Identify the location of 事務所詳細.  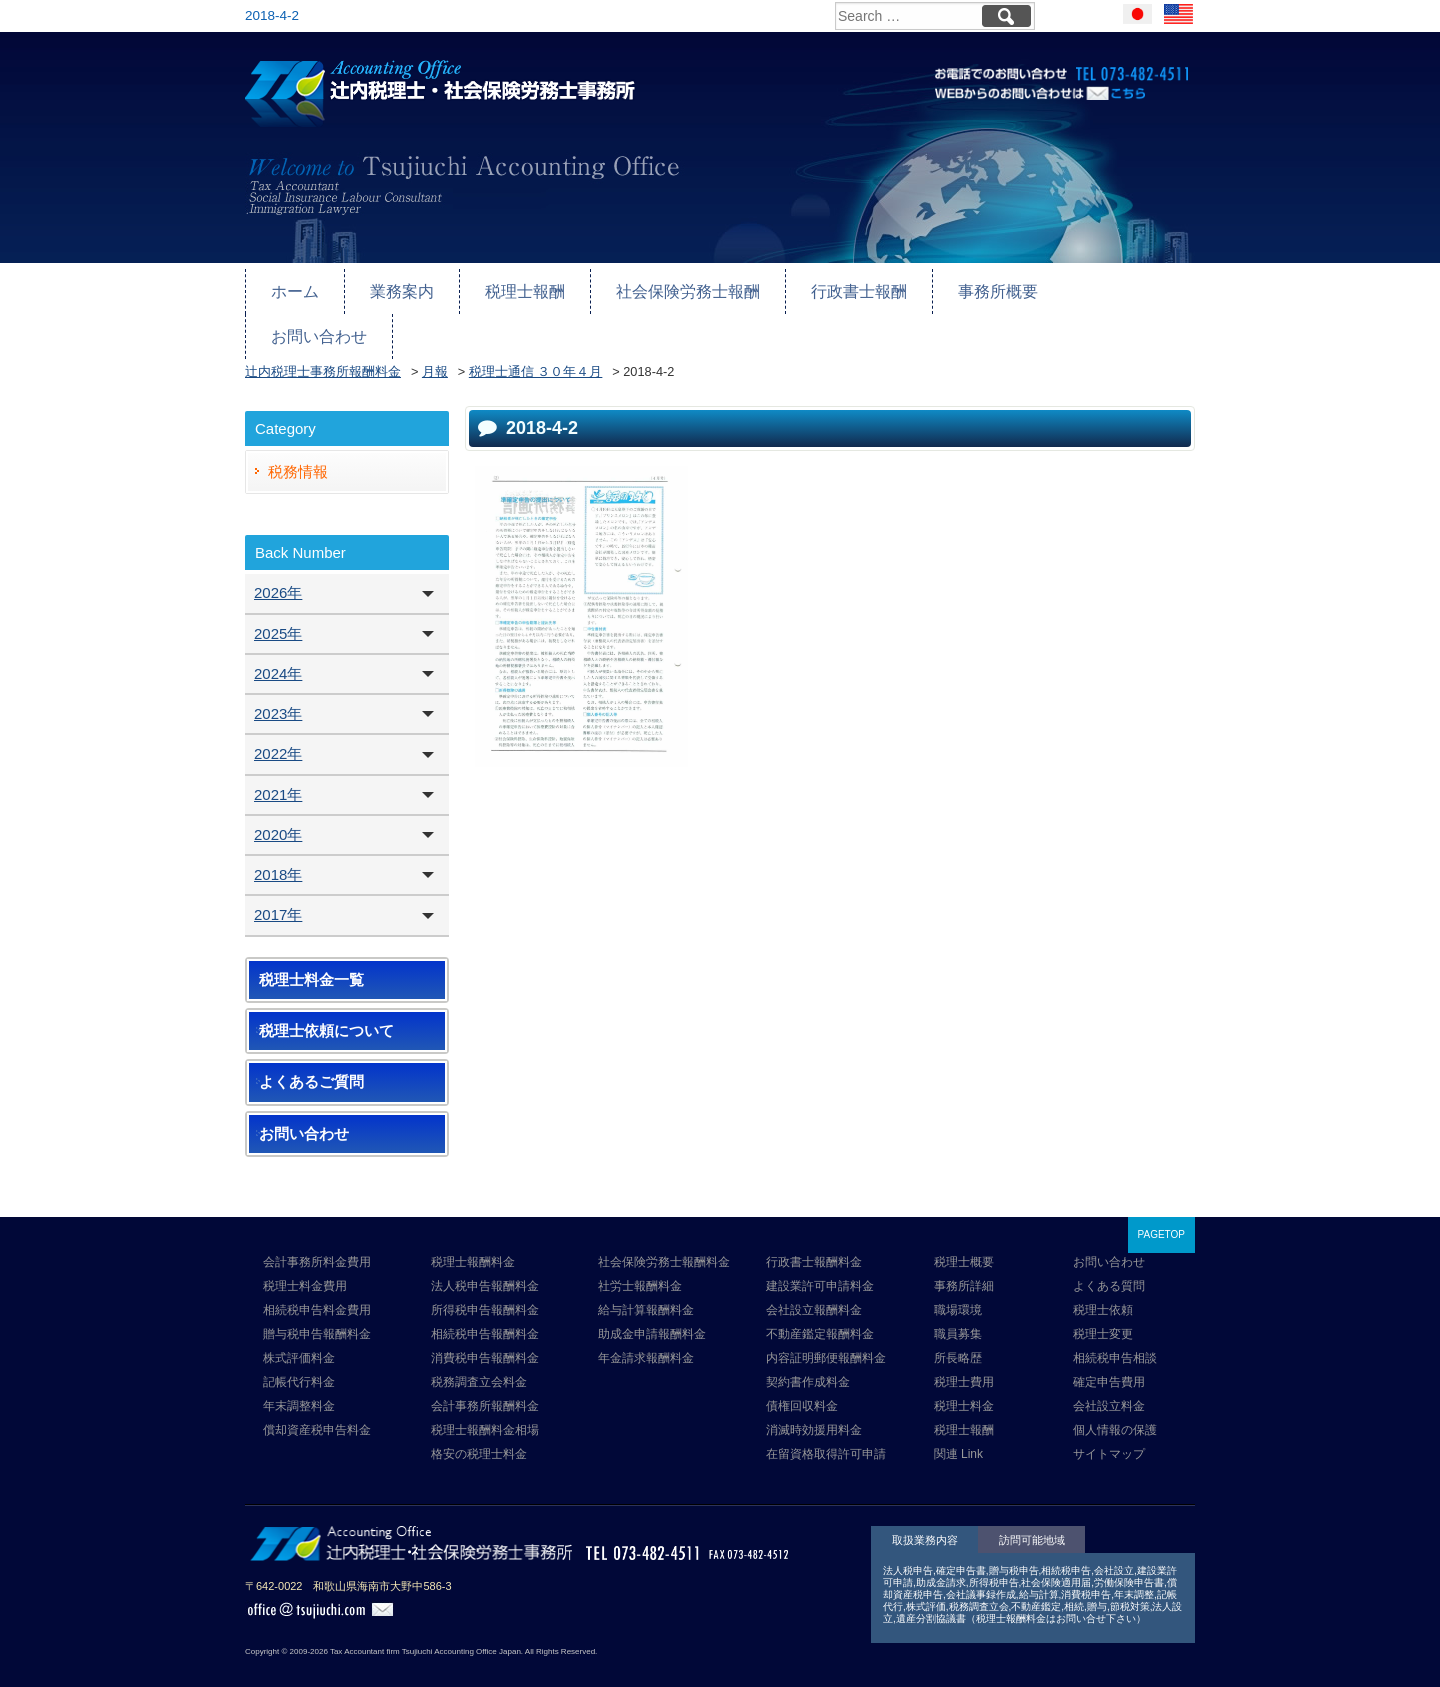
(964, 1259).